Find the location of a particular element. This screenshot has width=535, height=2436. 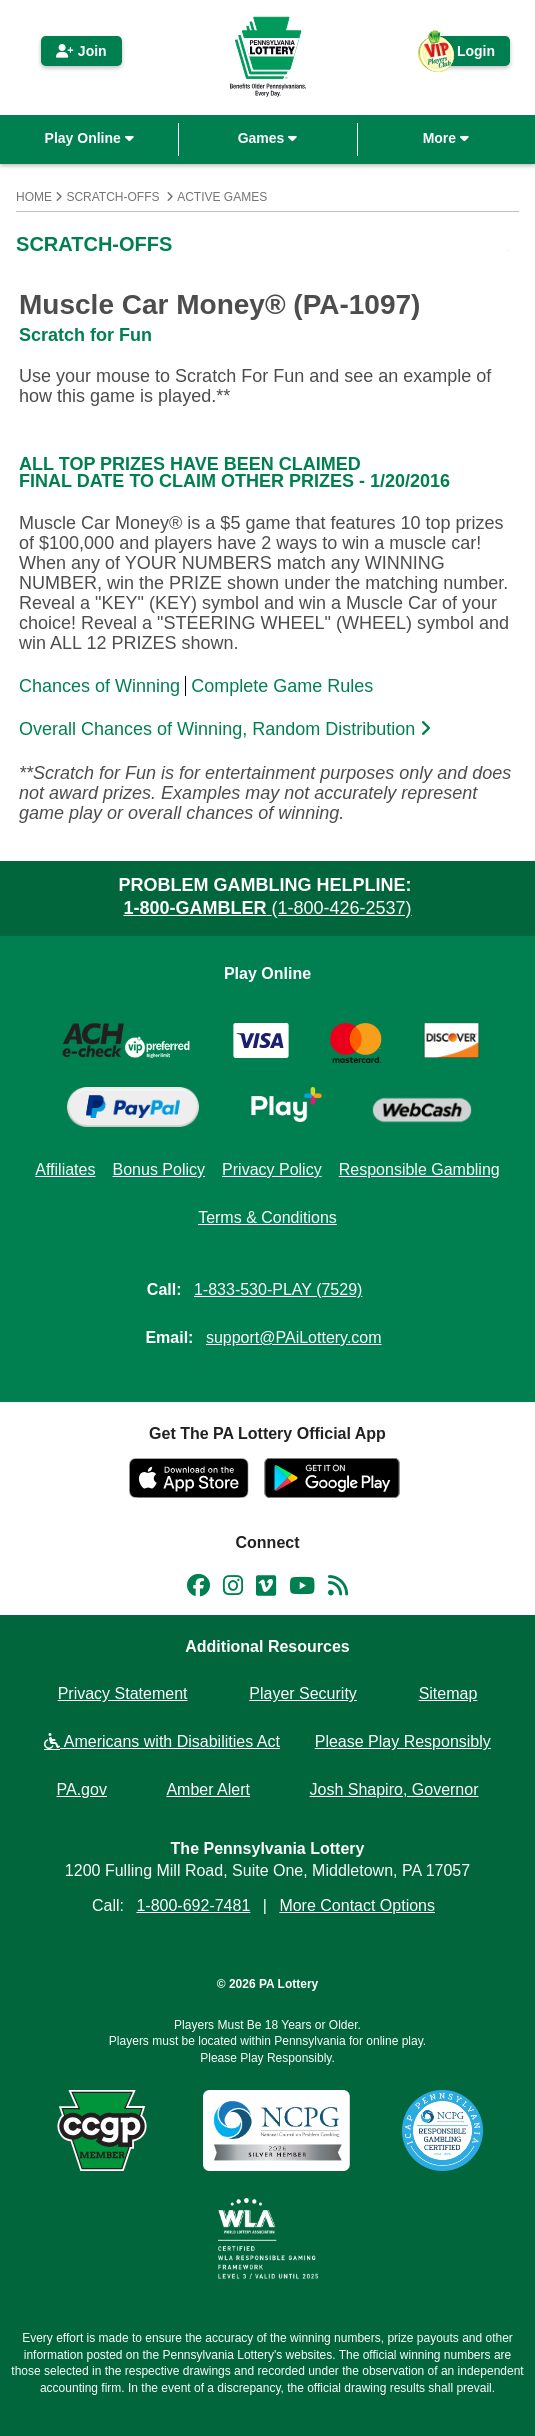

Please Play Responsibly is located at coordinates (403, 1741).